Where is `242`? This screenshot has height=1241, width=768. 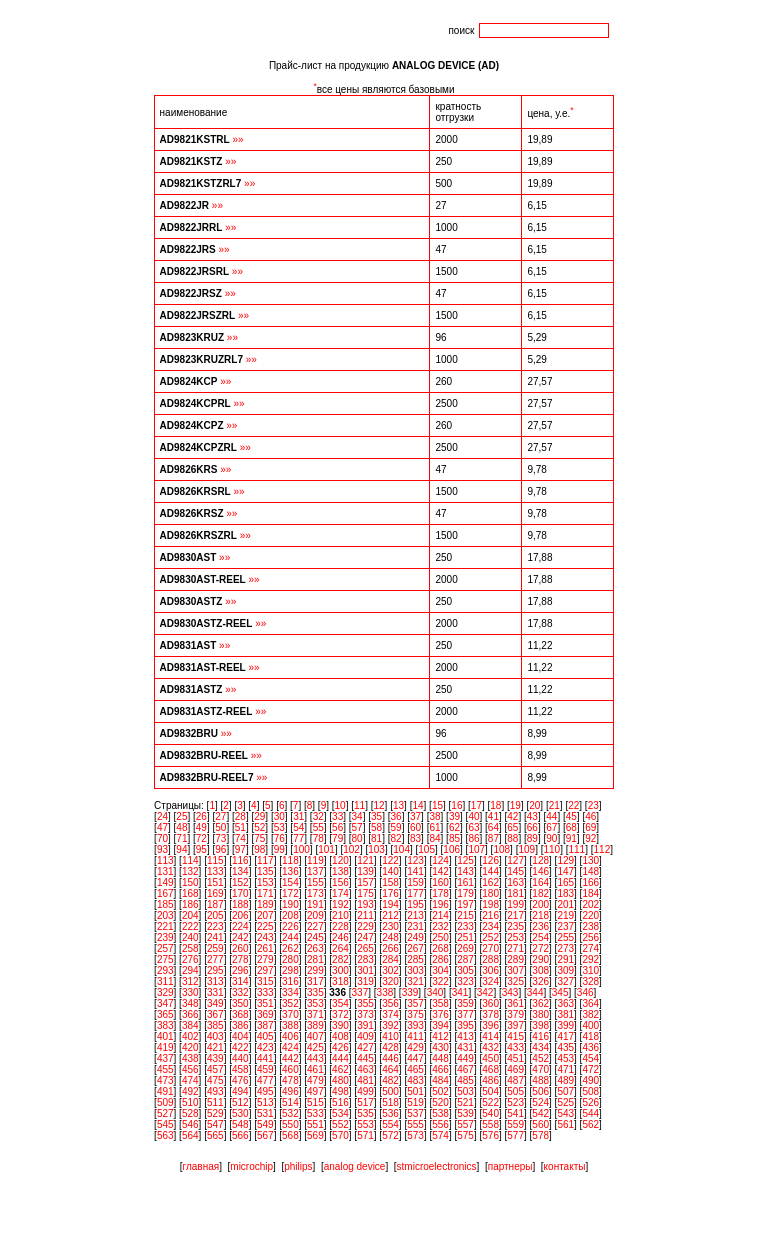
242 is located at coordinates (240, 937).